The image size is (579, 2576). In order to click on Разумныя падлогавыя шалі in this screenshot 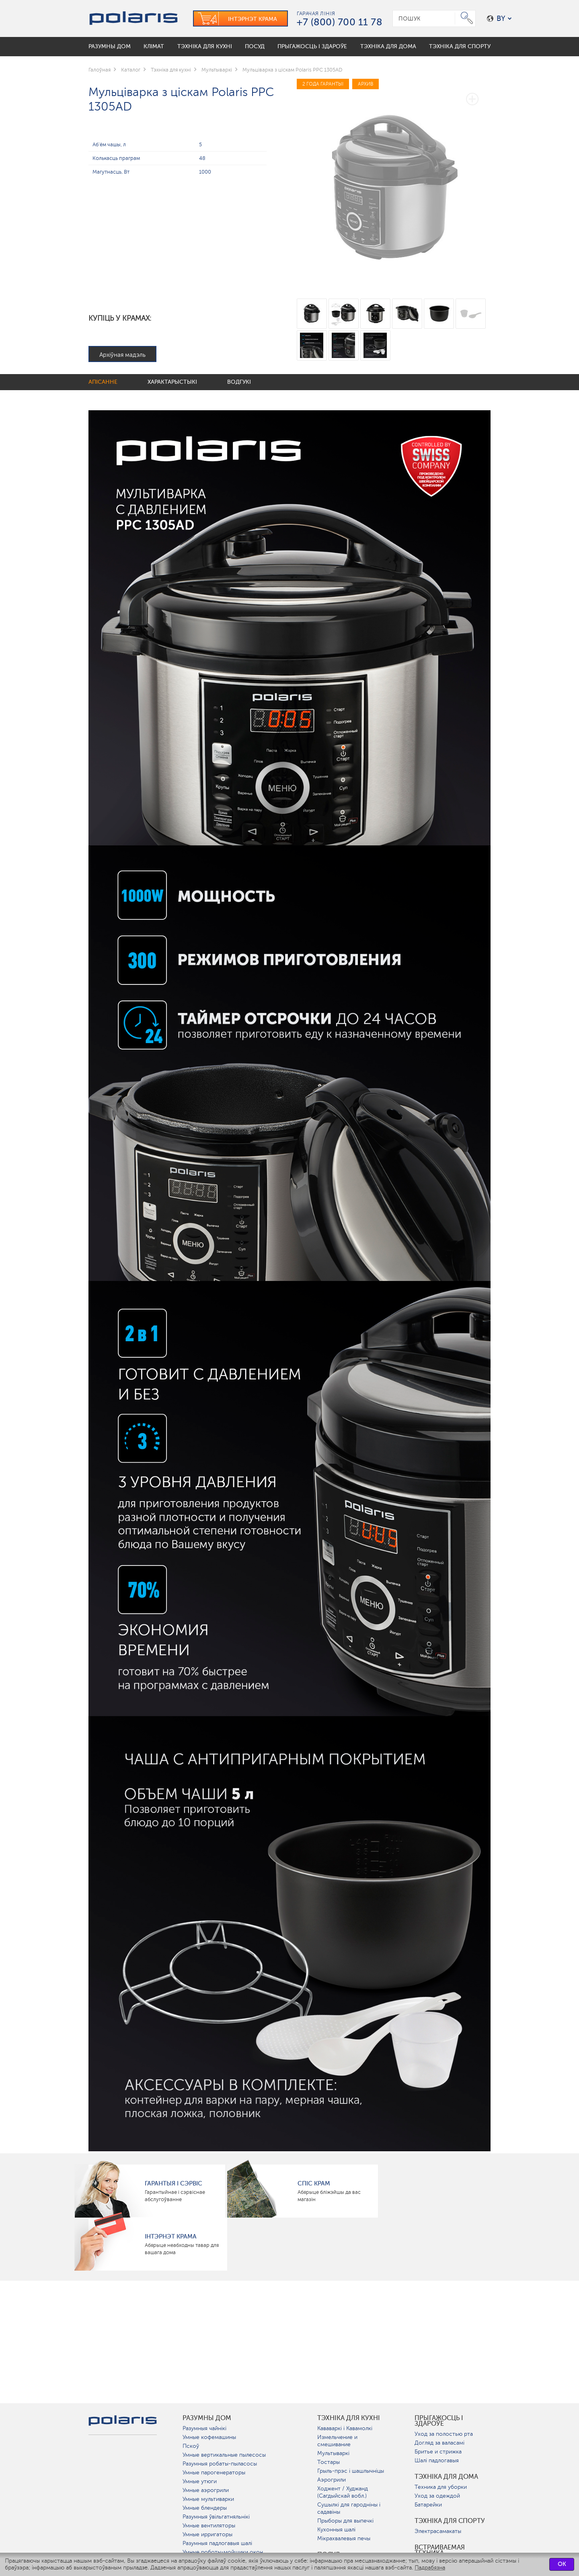, I will do `click(217, 2543)`.